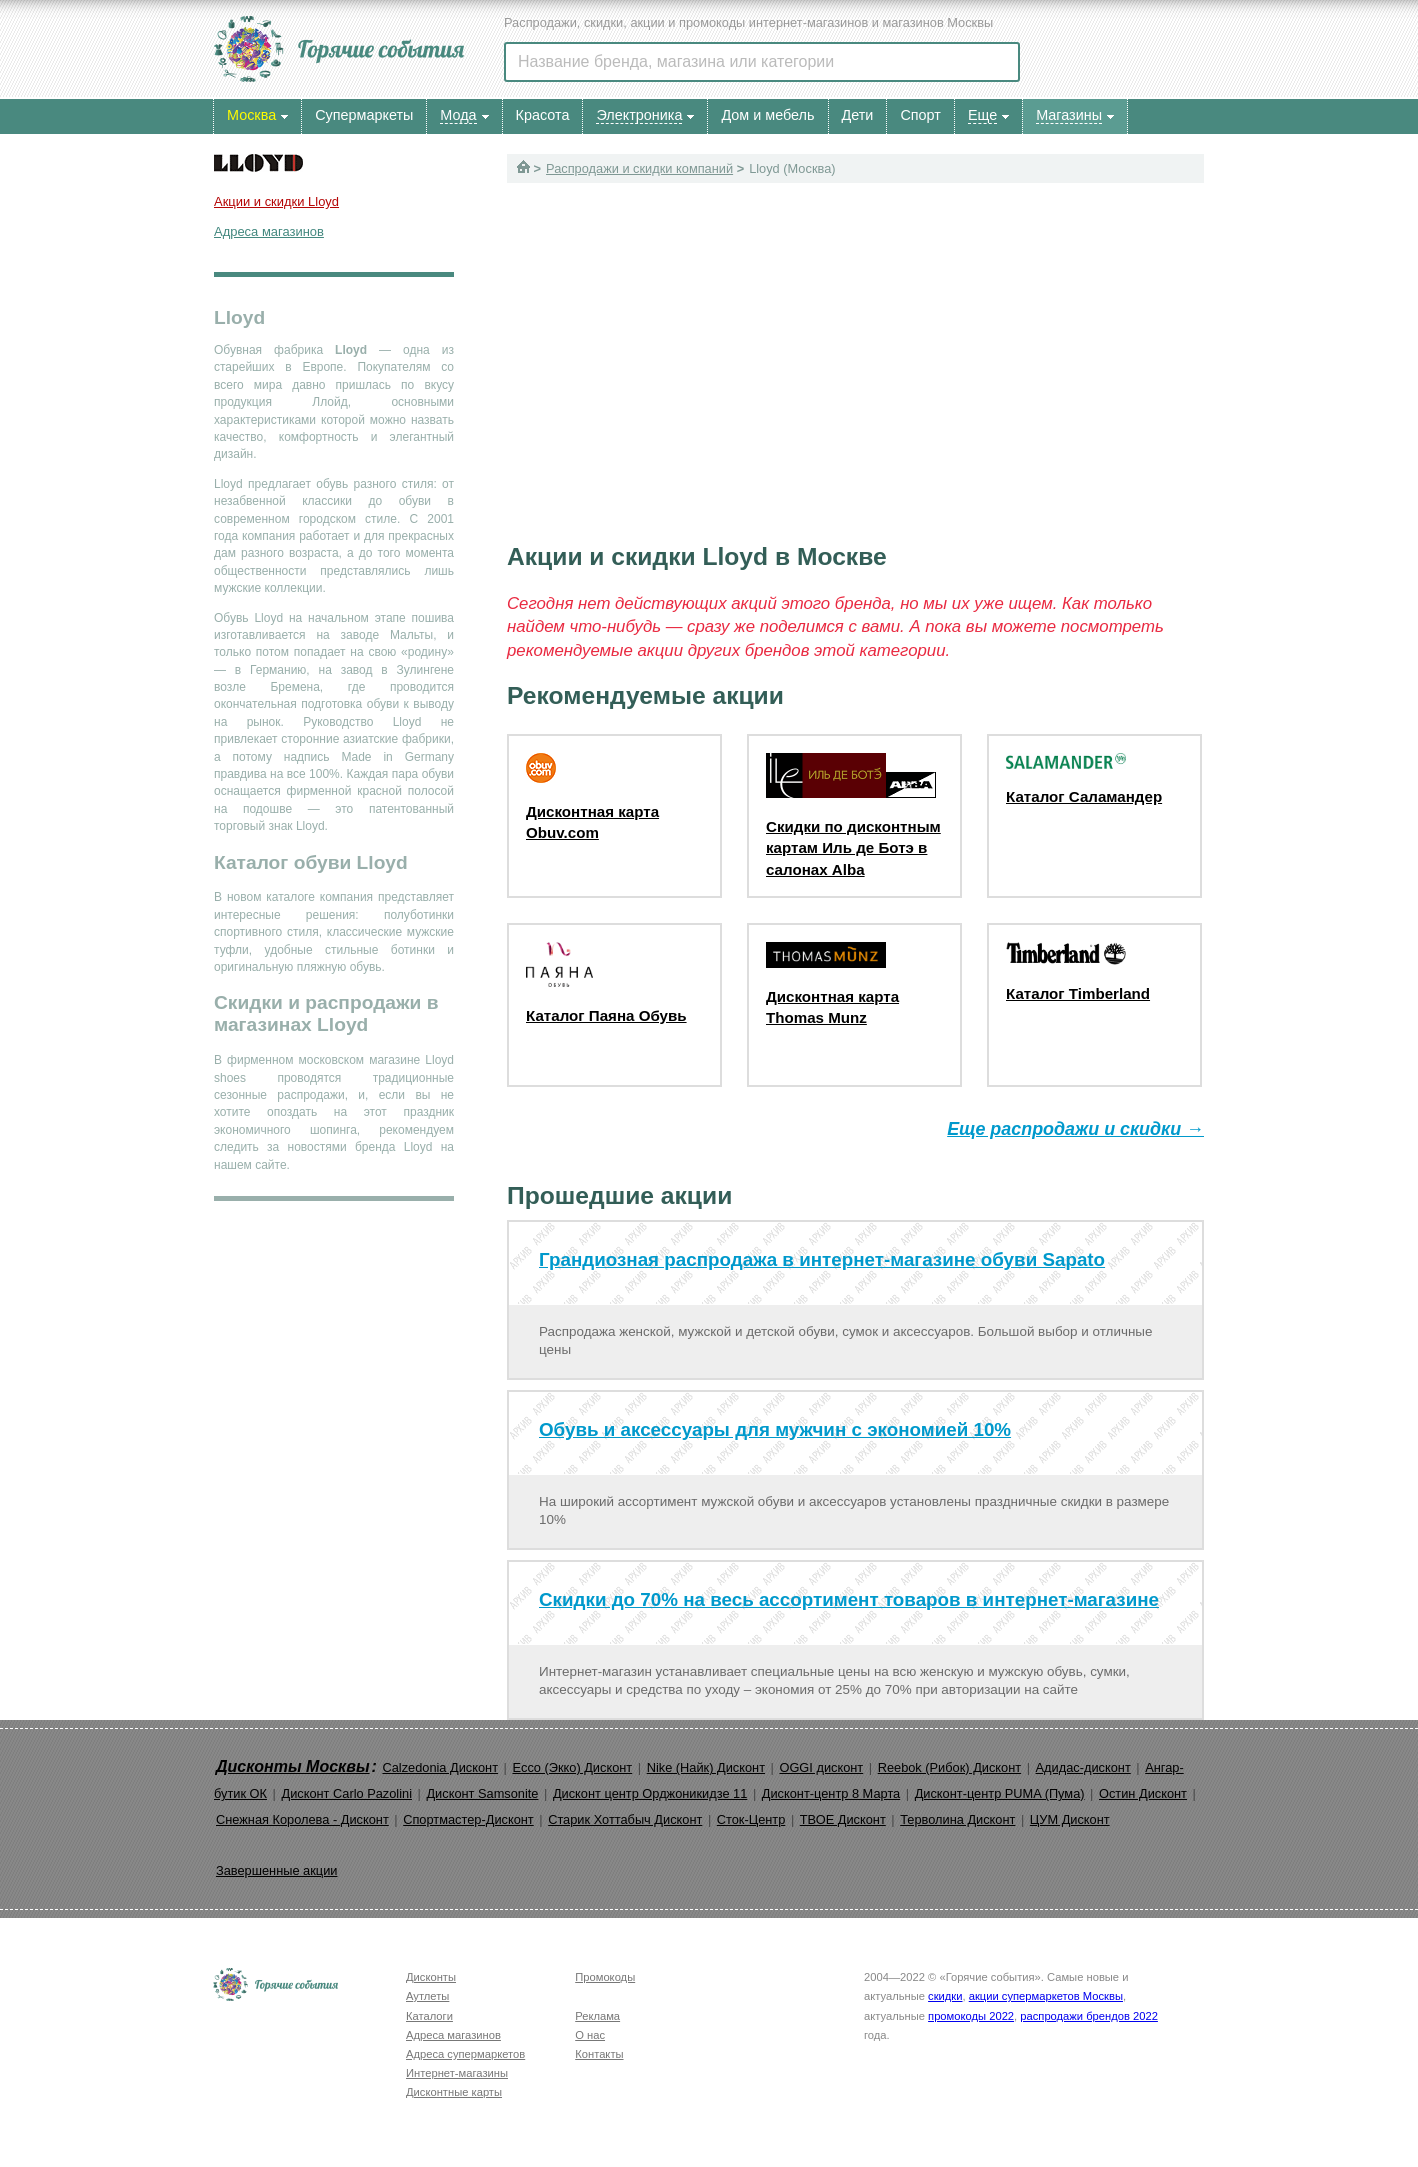  Describe the element at coordinates (440, 1767) in the screenshot. I see `Calzedonia Дисконт` at that location.